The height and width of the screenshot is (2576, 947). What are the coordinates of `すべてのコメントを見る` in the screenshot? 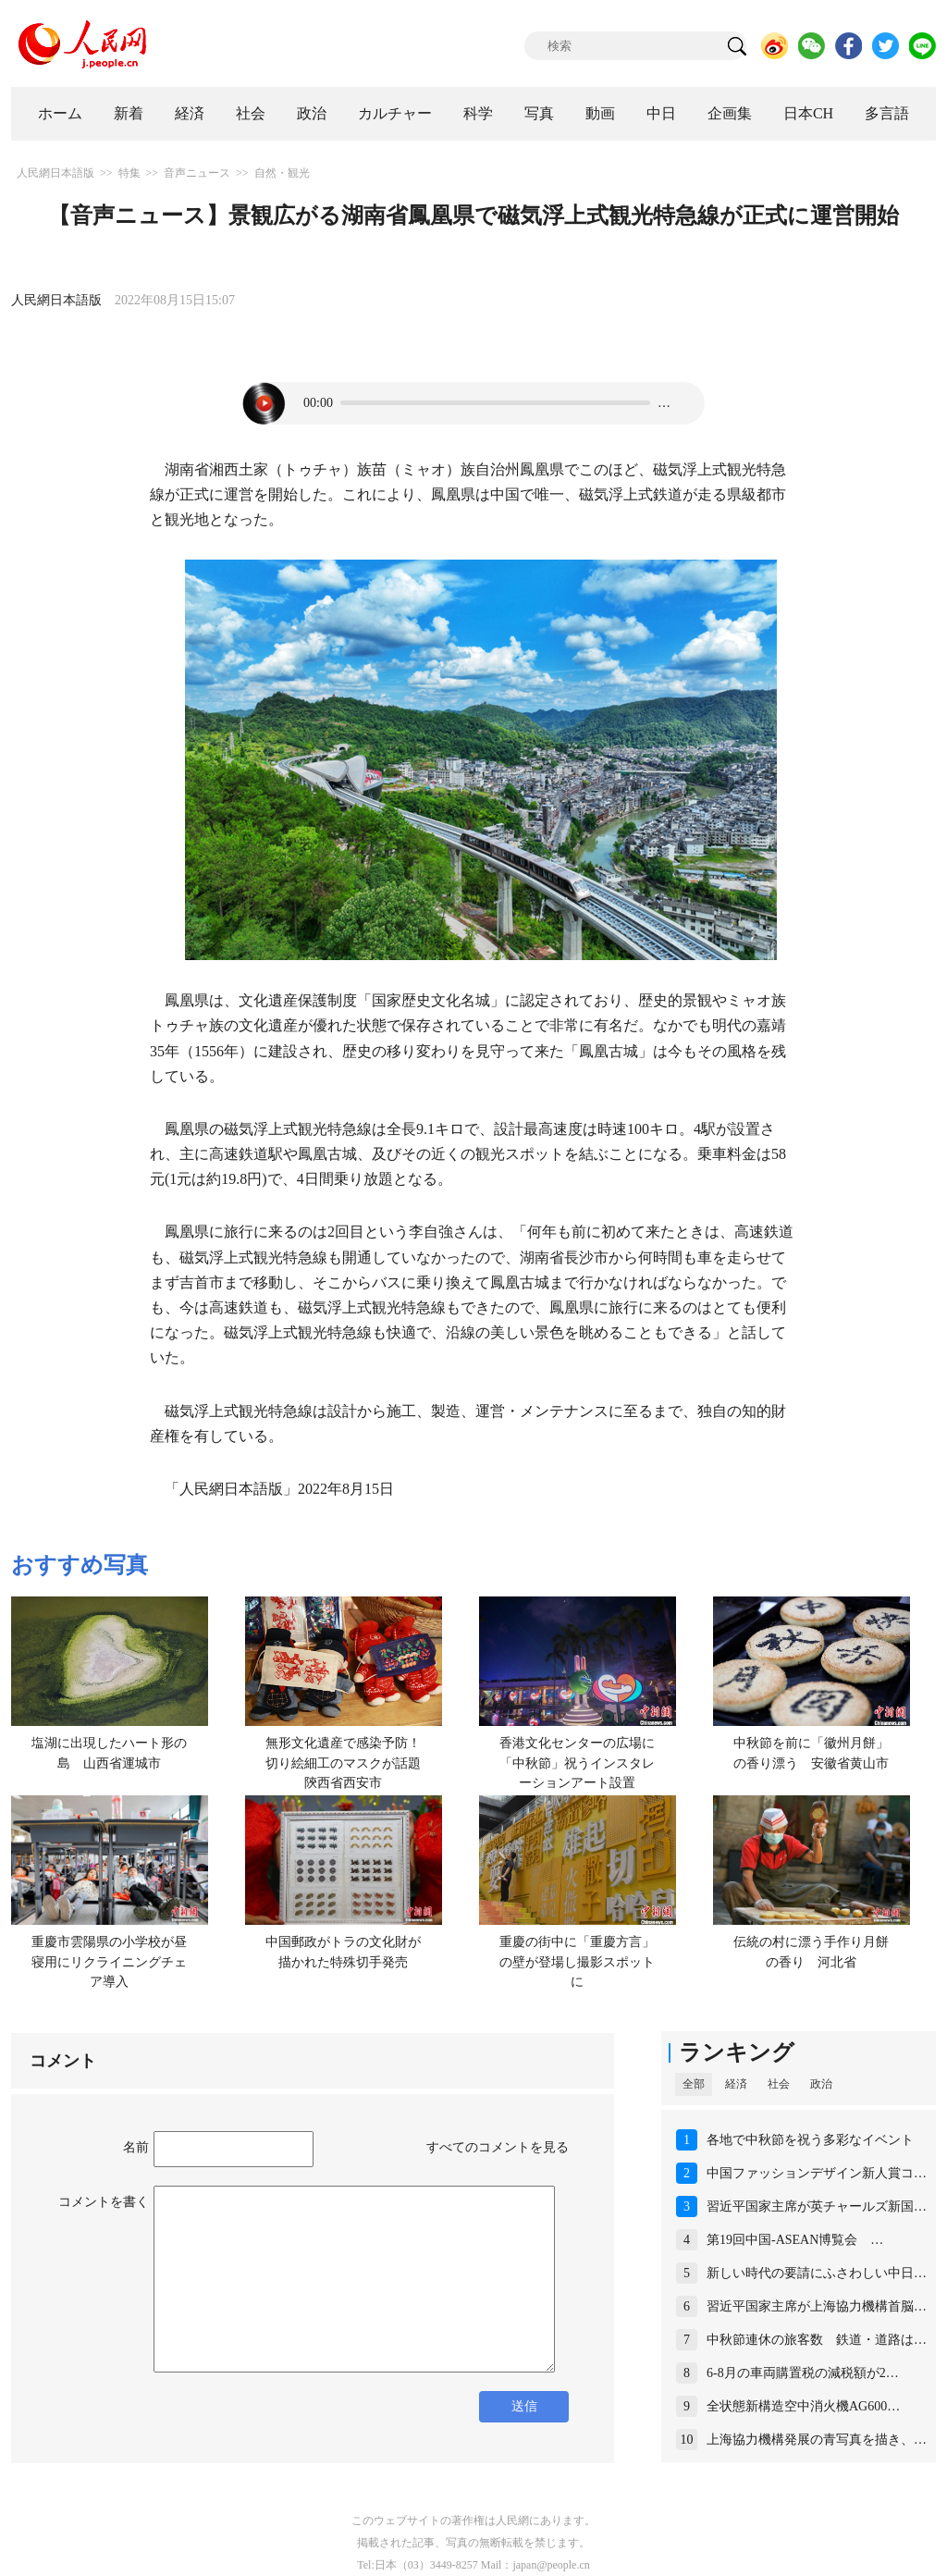 It's located at (497, 2147).